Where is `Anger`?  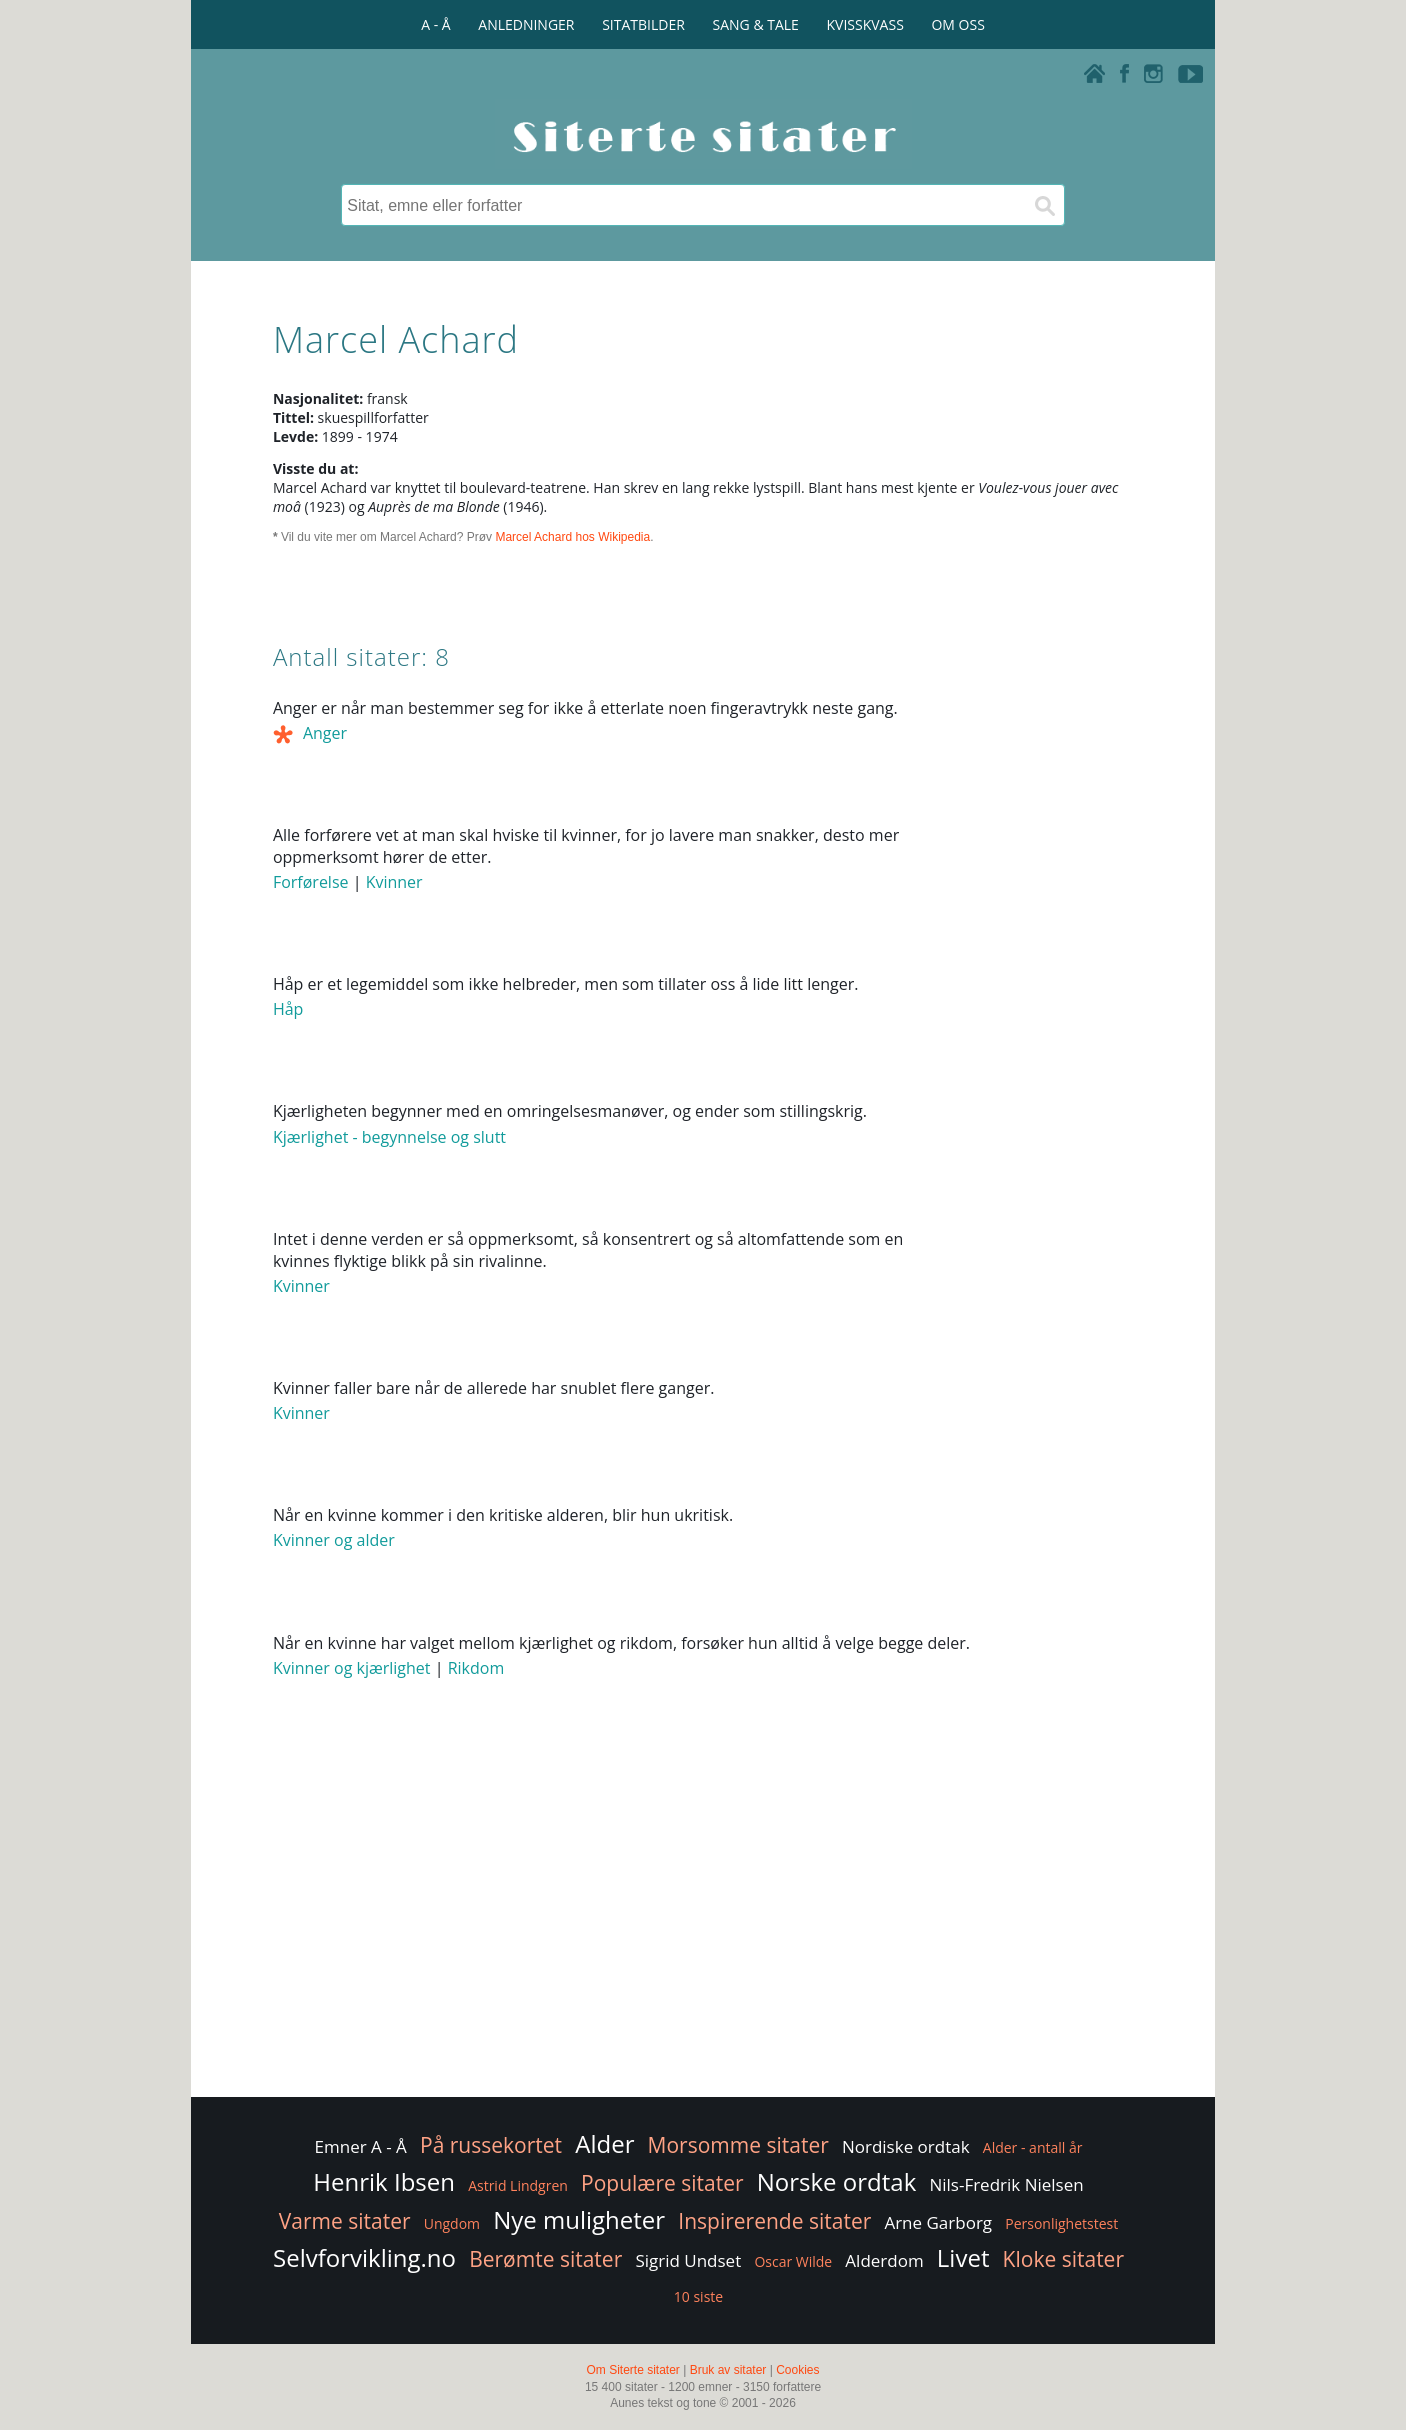 Anger is located at coordinates (325, 733).